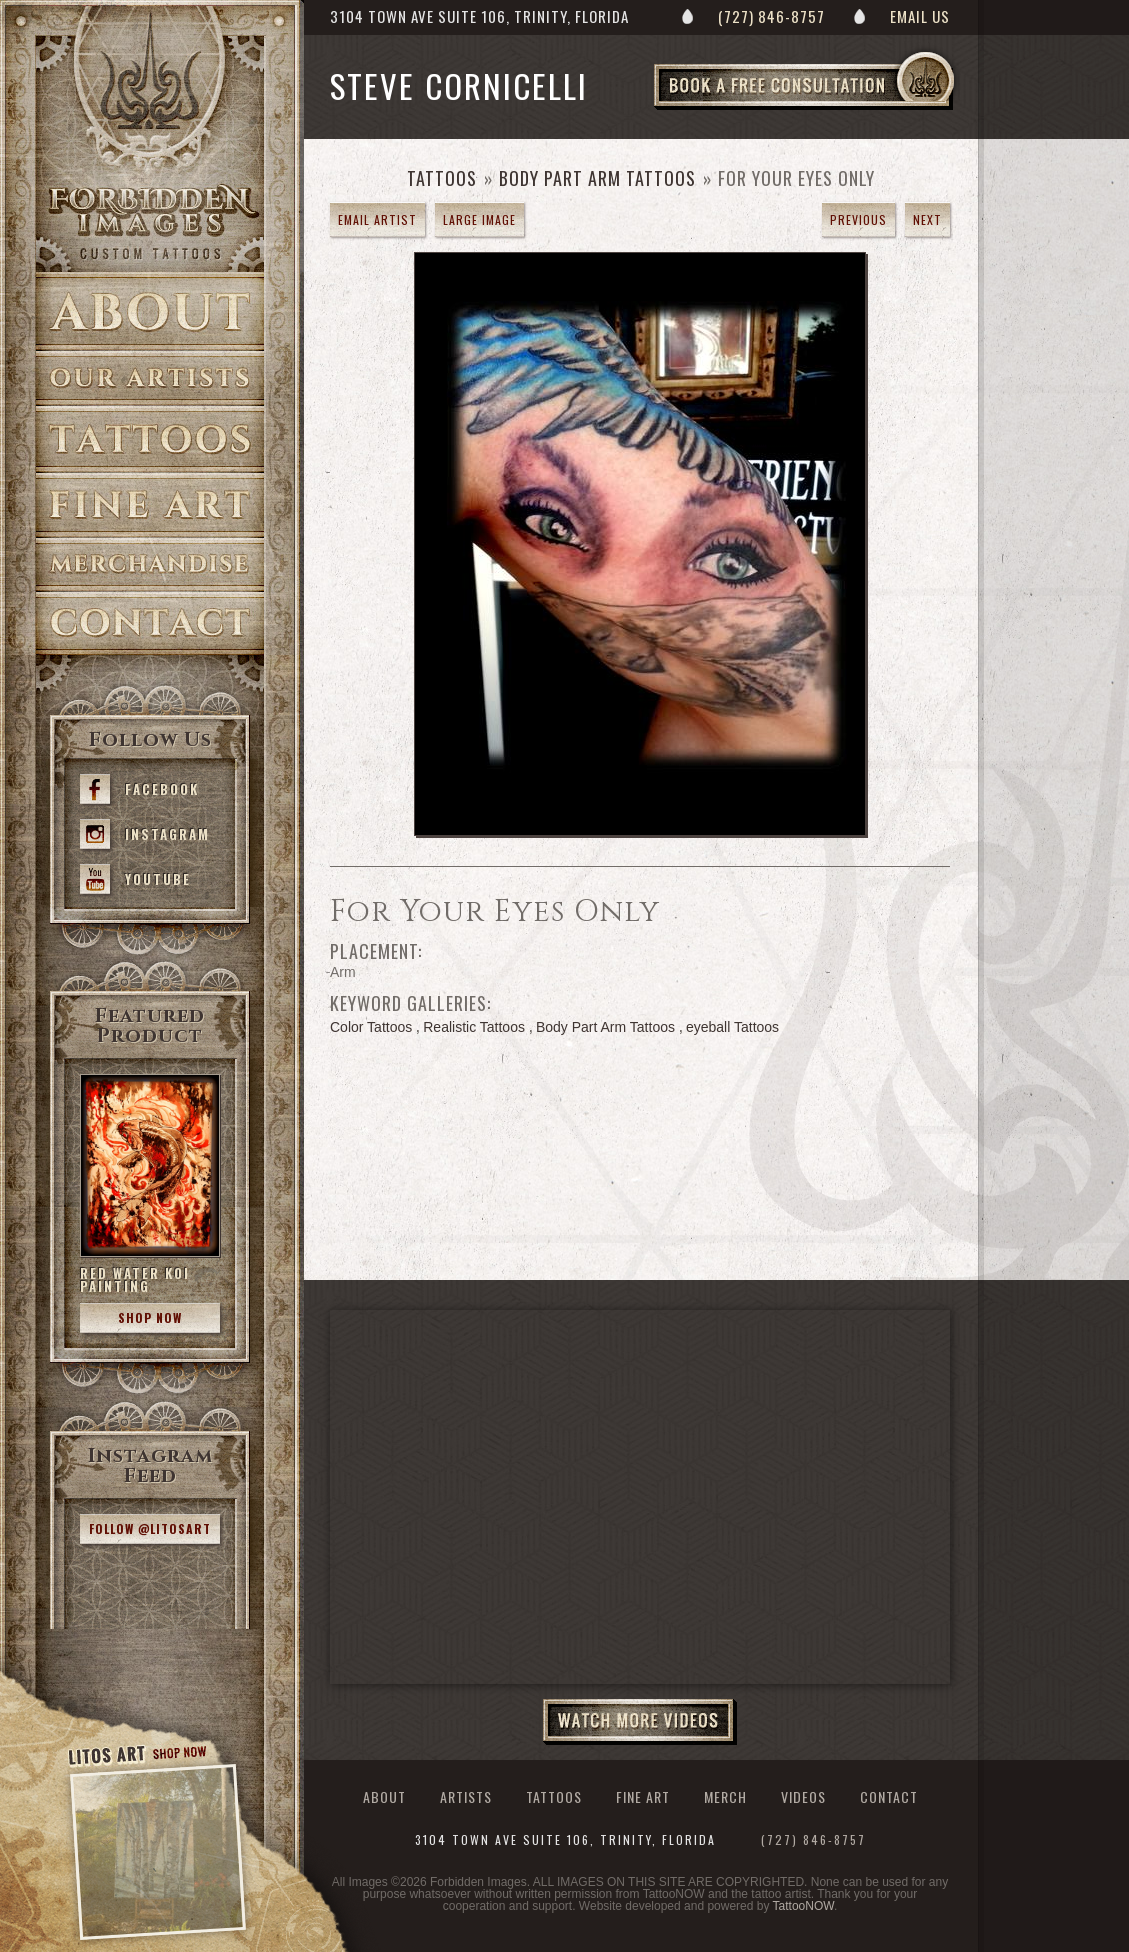  I want to click on About, so click(150, 311).